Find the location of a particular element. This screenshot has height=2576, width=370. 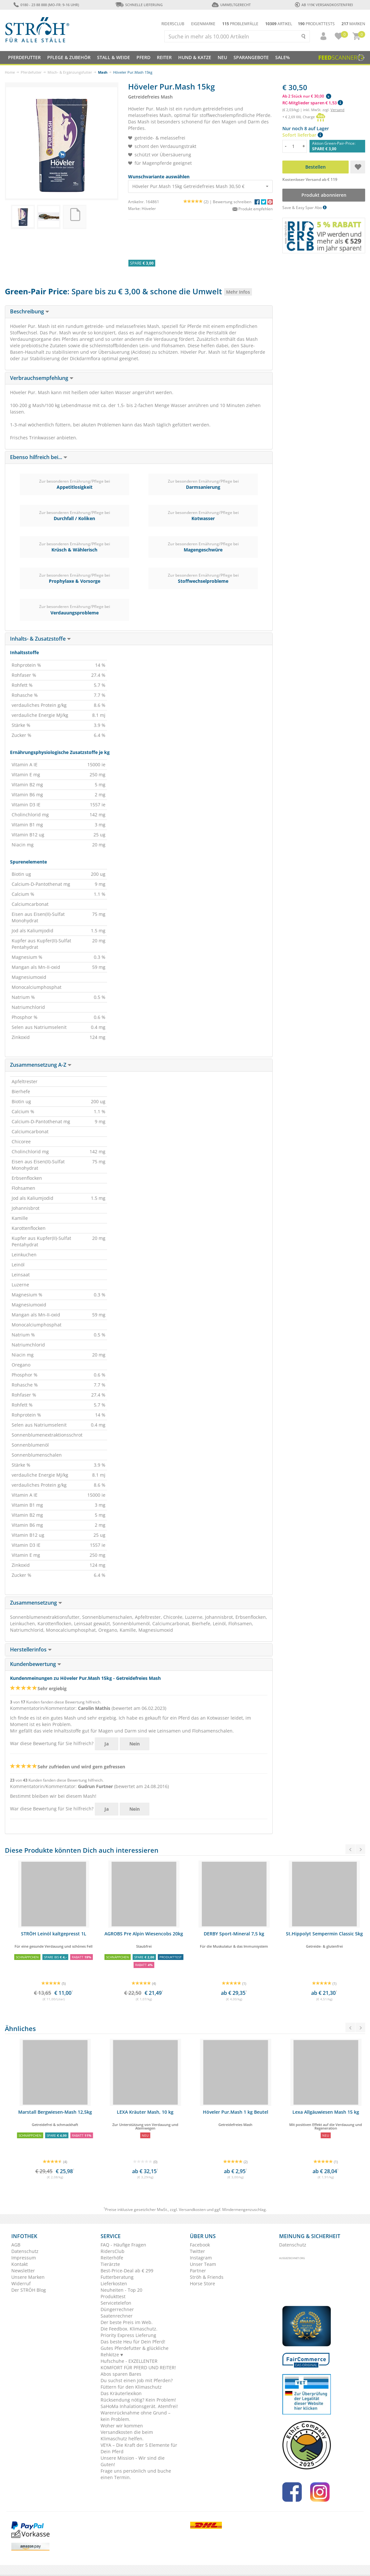

RC-Mitglieder sparen € 1,53 is located at coordinates (312, 103).